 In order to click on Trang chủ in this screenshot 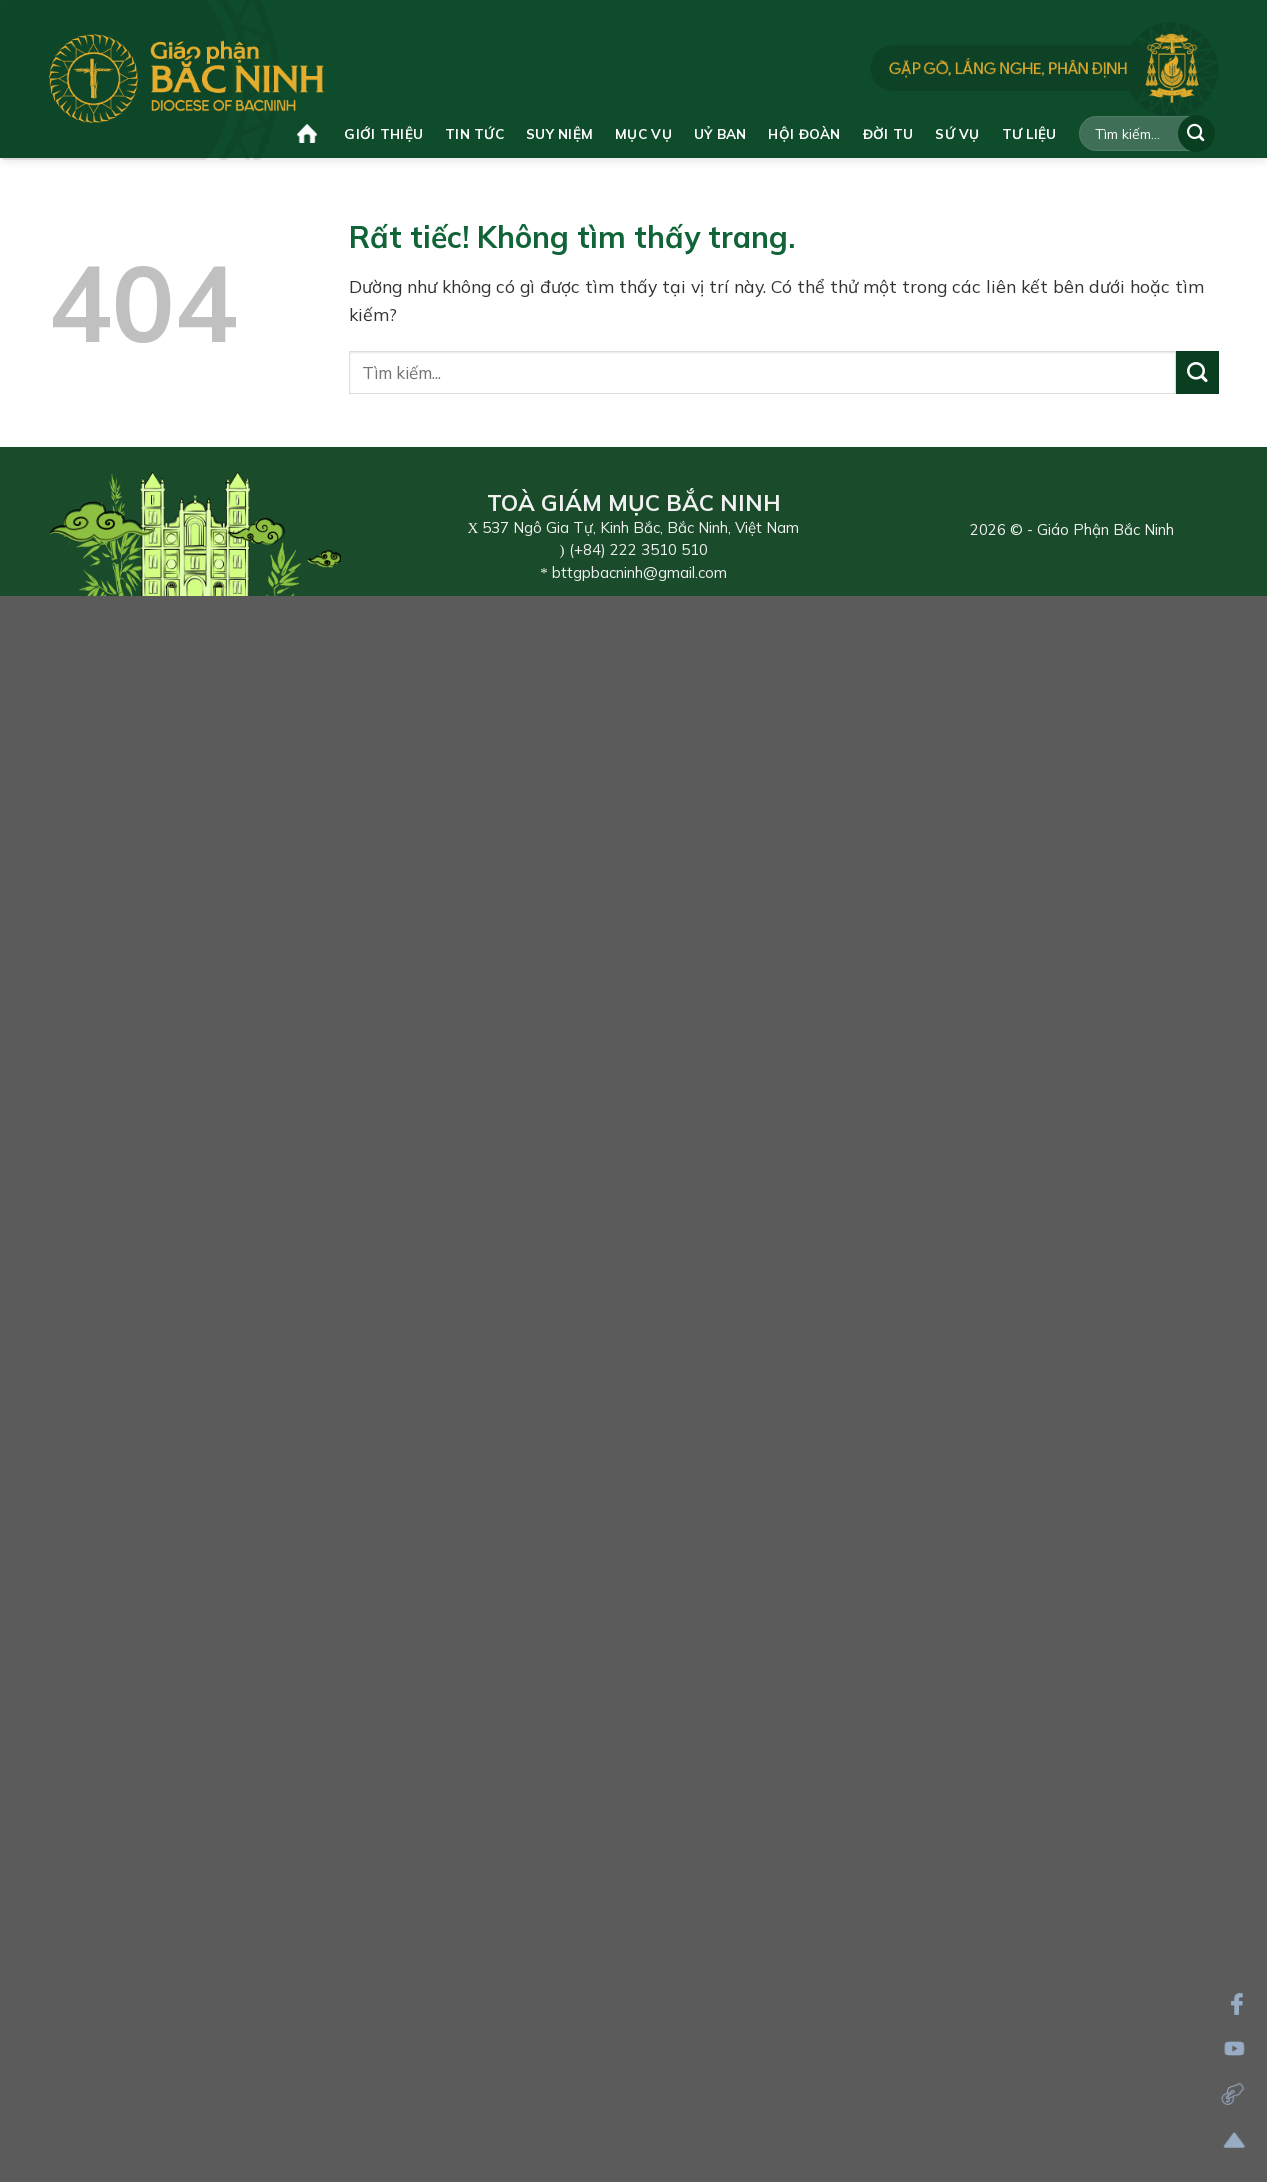, I will do `click(307, 133)`.